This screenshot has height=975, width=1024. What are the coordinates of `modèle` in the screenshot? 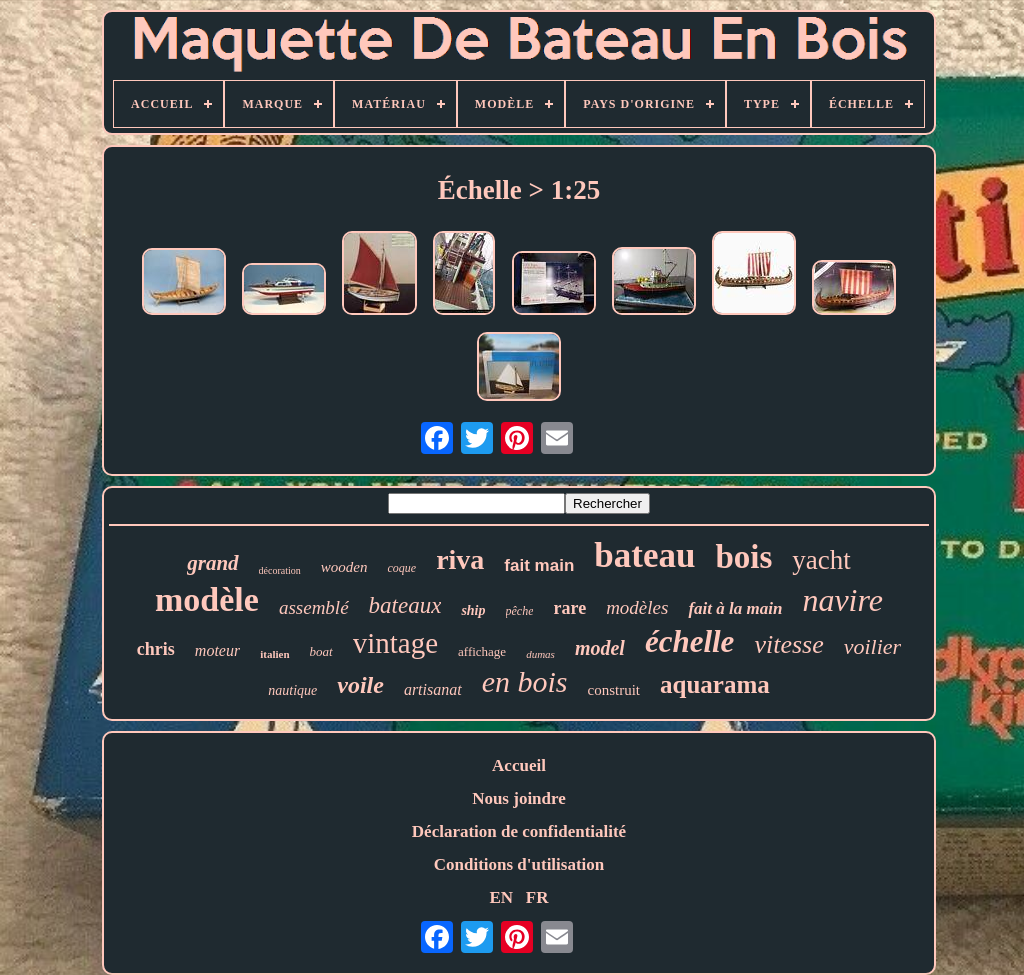 It's located at (207, 599).